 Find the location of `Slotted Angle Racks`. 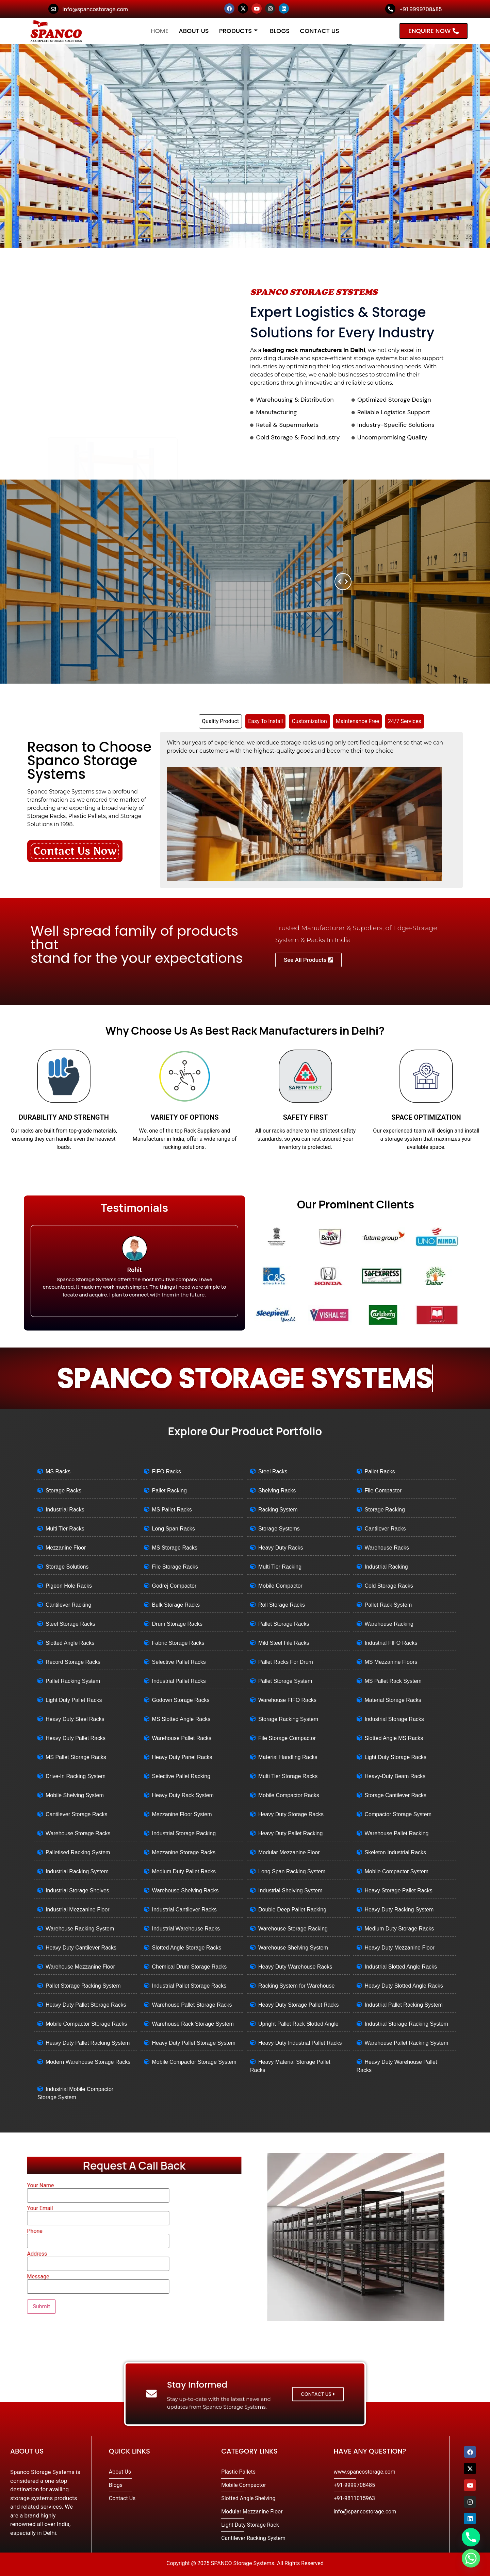

Slotted Angle Racks is located at coordinates (70, 1643).